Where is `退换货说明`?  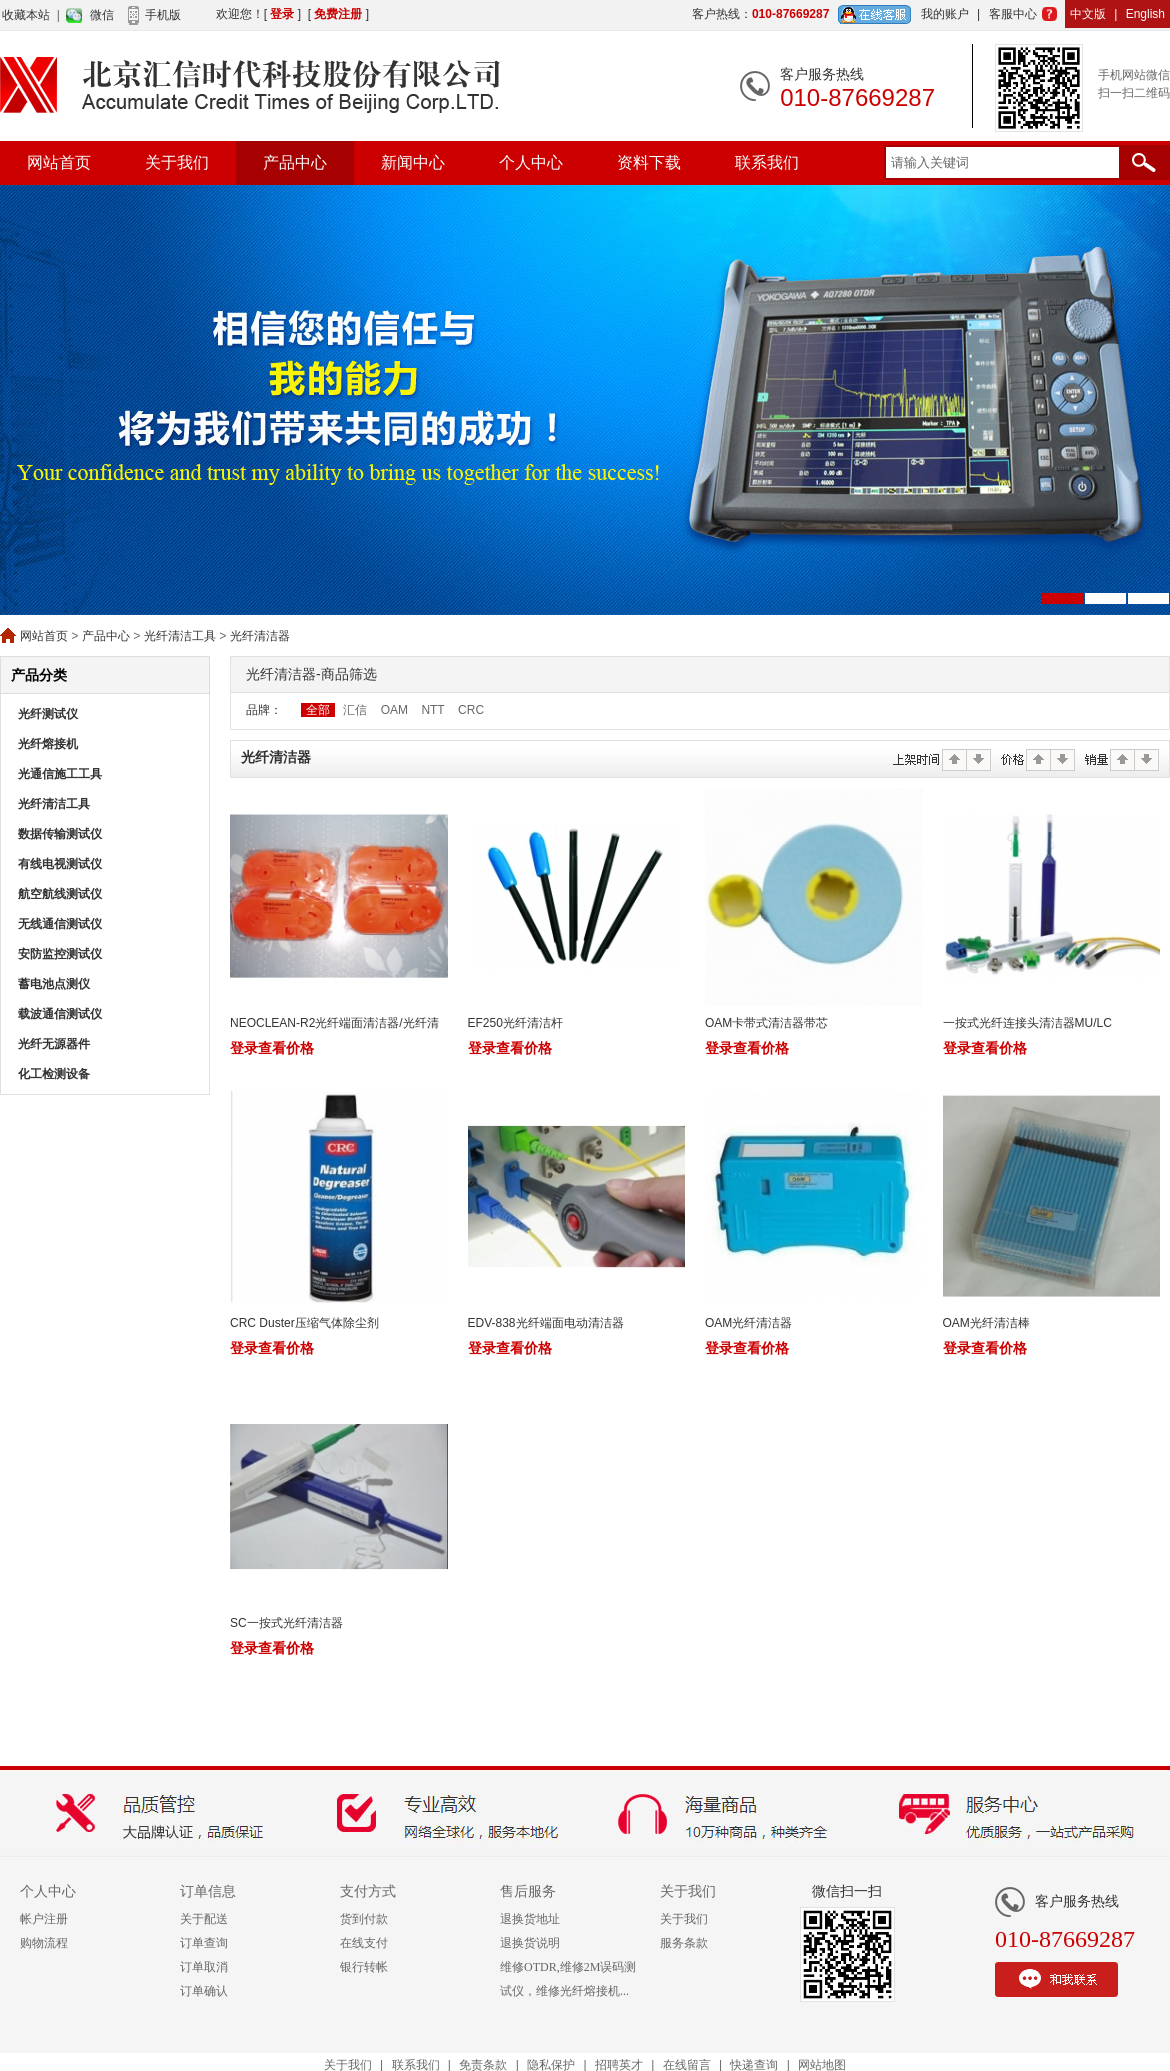 退换货说明 is located at coordinates (530, 1943).